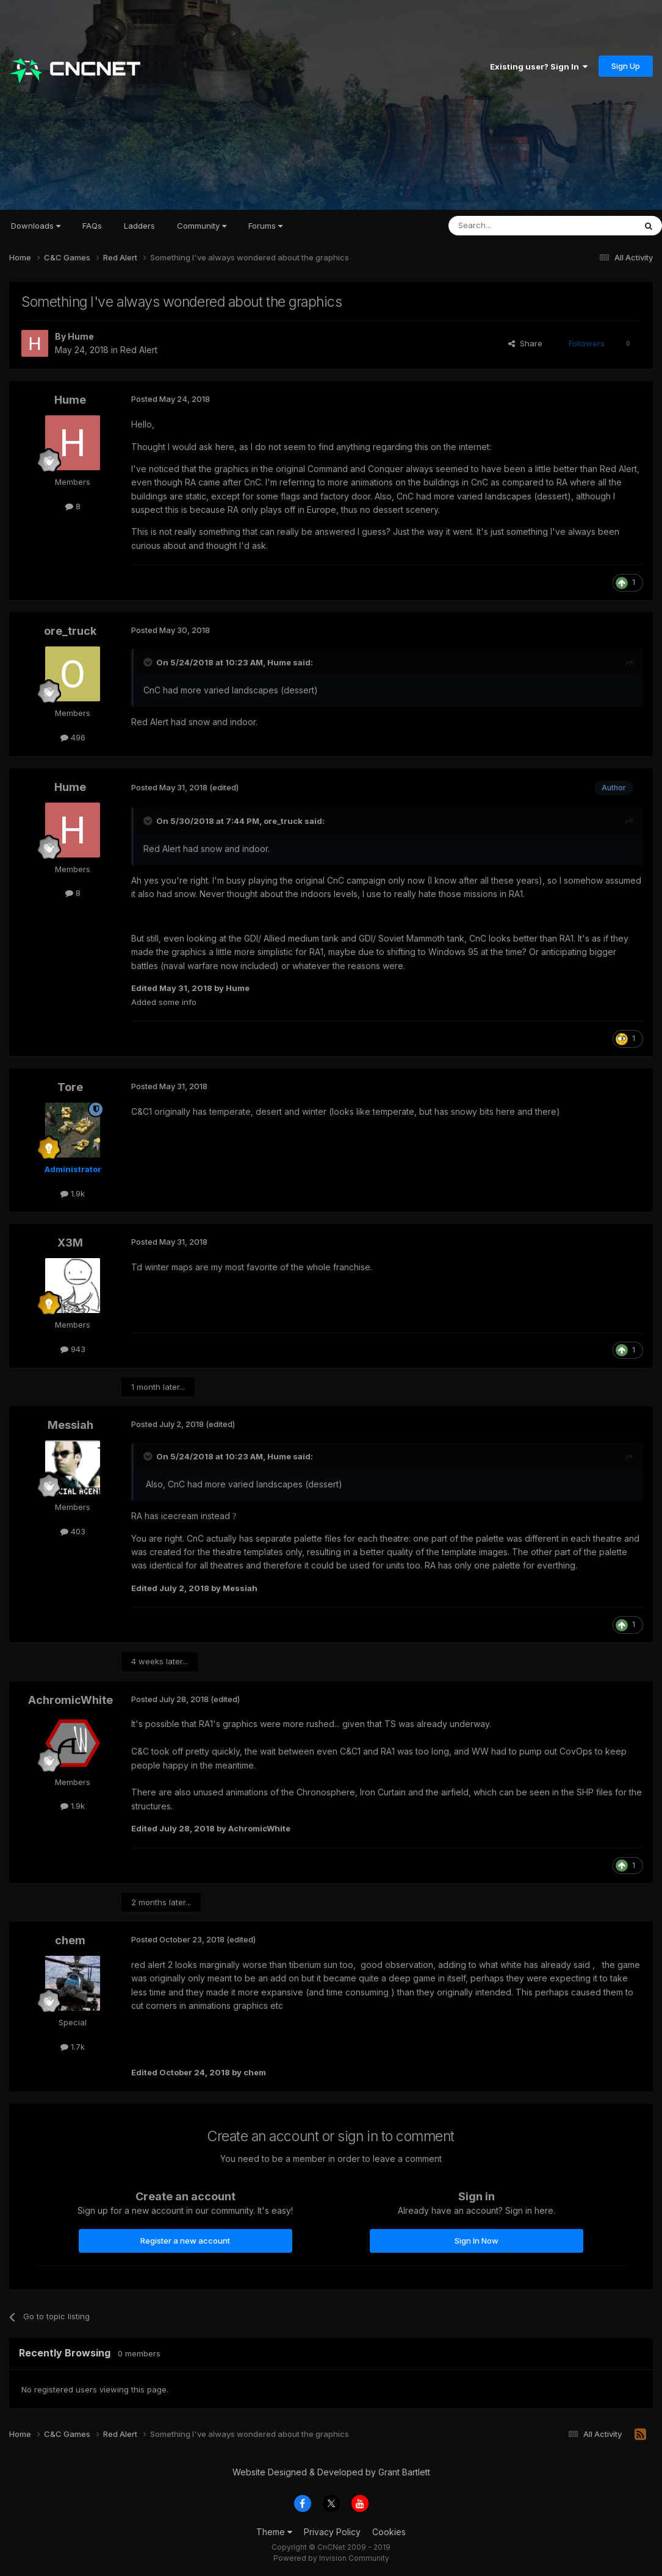 This screenshot has height=2576, width=662. What do you see at coordinates (70, 630) in the screenshot?
I see `ore_truck` at bounding box center [70, 630].